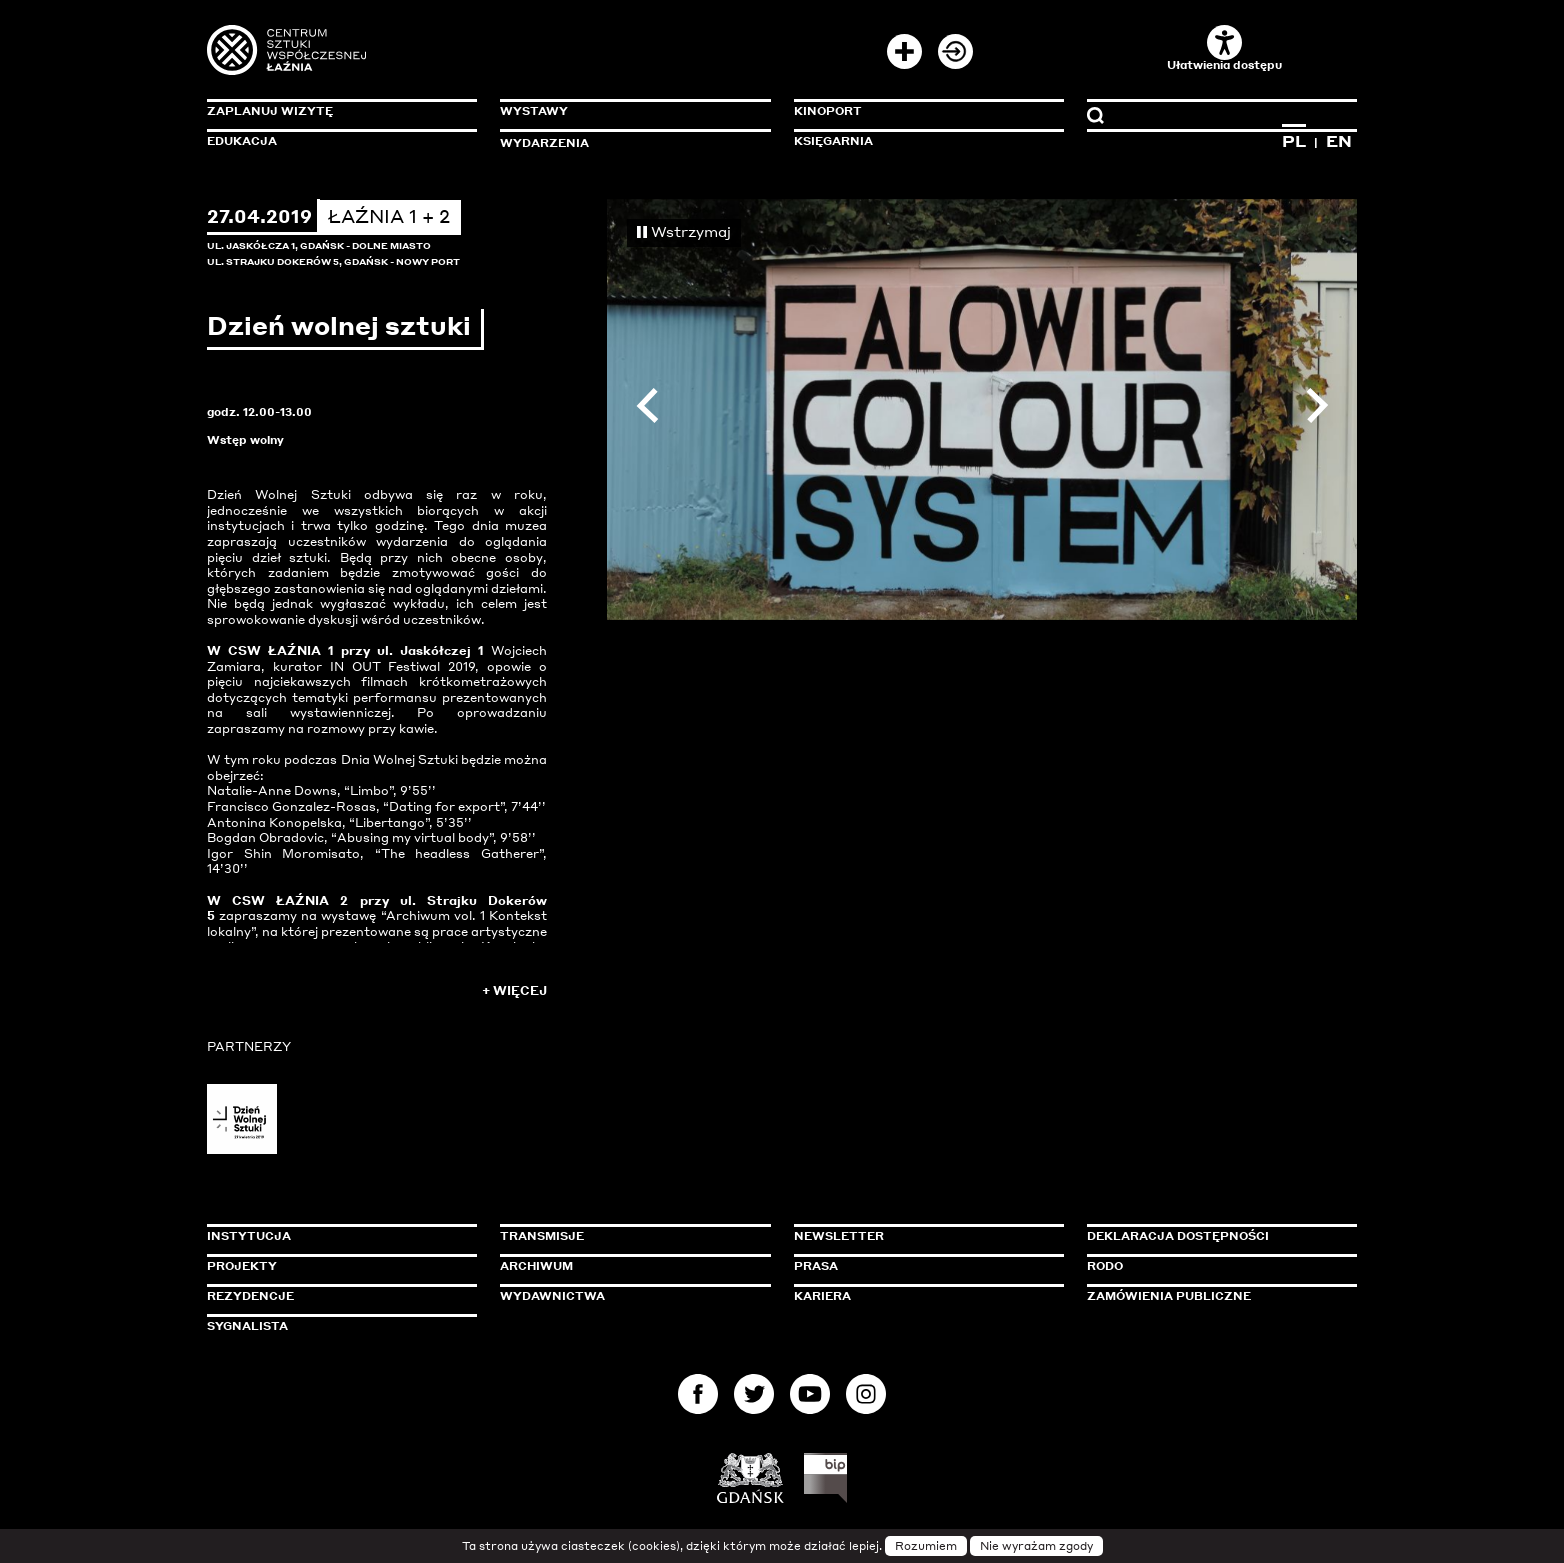 The width and height of the screenshot is (1564, 1563). Describe the element at coordinates (839, 1236) in the screenshot. I see `Newsletter` at that location.